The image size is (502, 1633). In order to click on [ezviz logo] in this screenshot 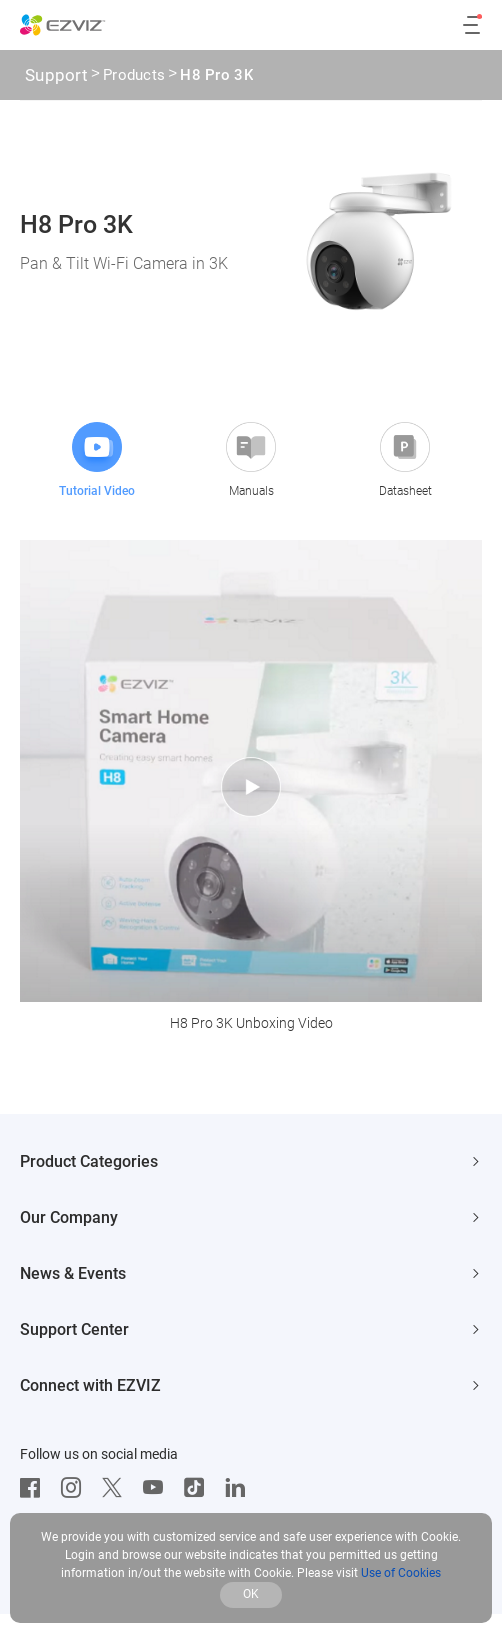, I will do `click(63, 25)`.